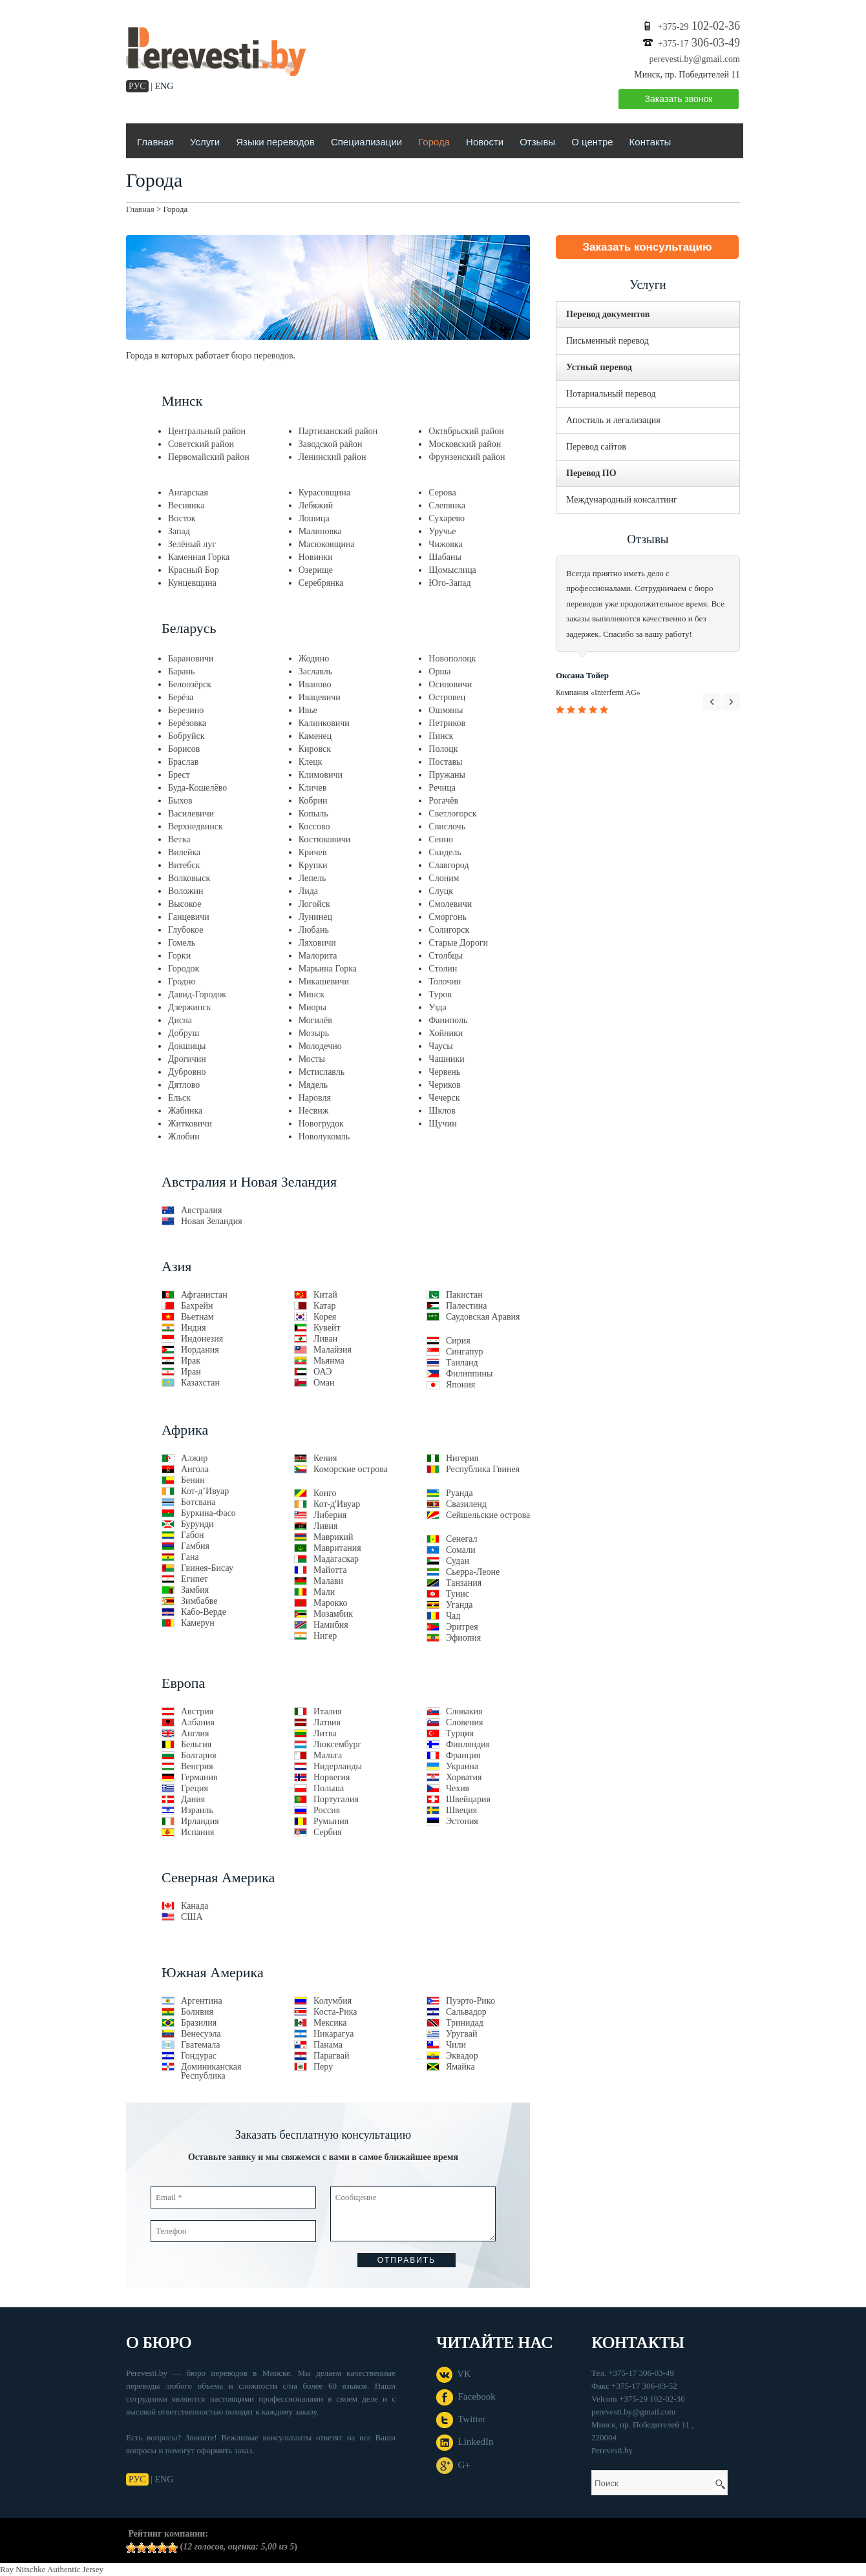  What do you see at coordinates (461, 1810) in the screenshot?
I see `Швеция` at bounding box center [461, 1810].